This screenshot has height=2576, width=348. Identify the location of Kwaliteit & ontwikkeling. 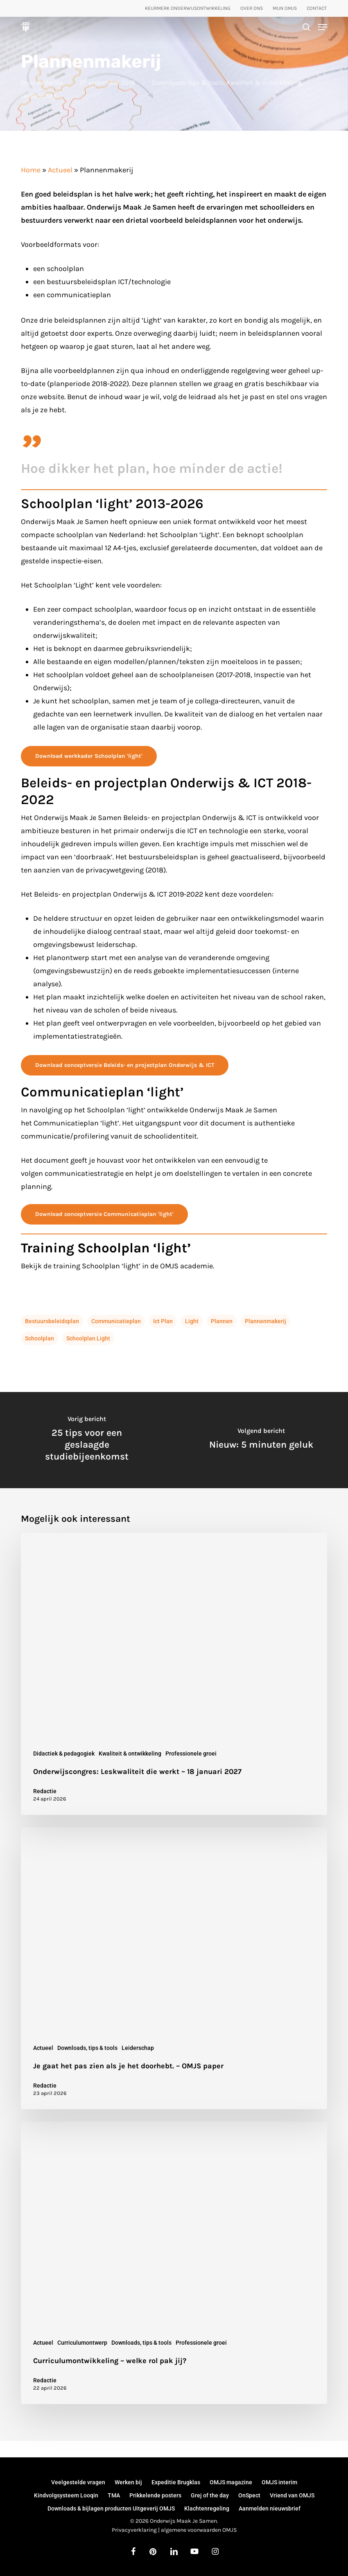
(264, 82).